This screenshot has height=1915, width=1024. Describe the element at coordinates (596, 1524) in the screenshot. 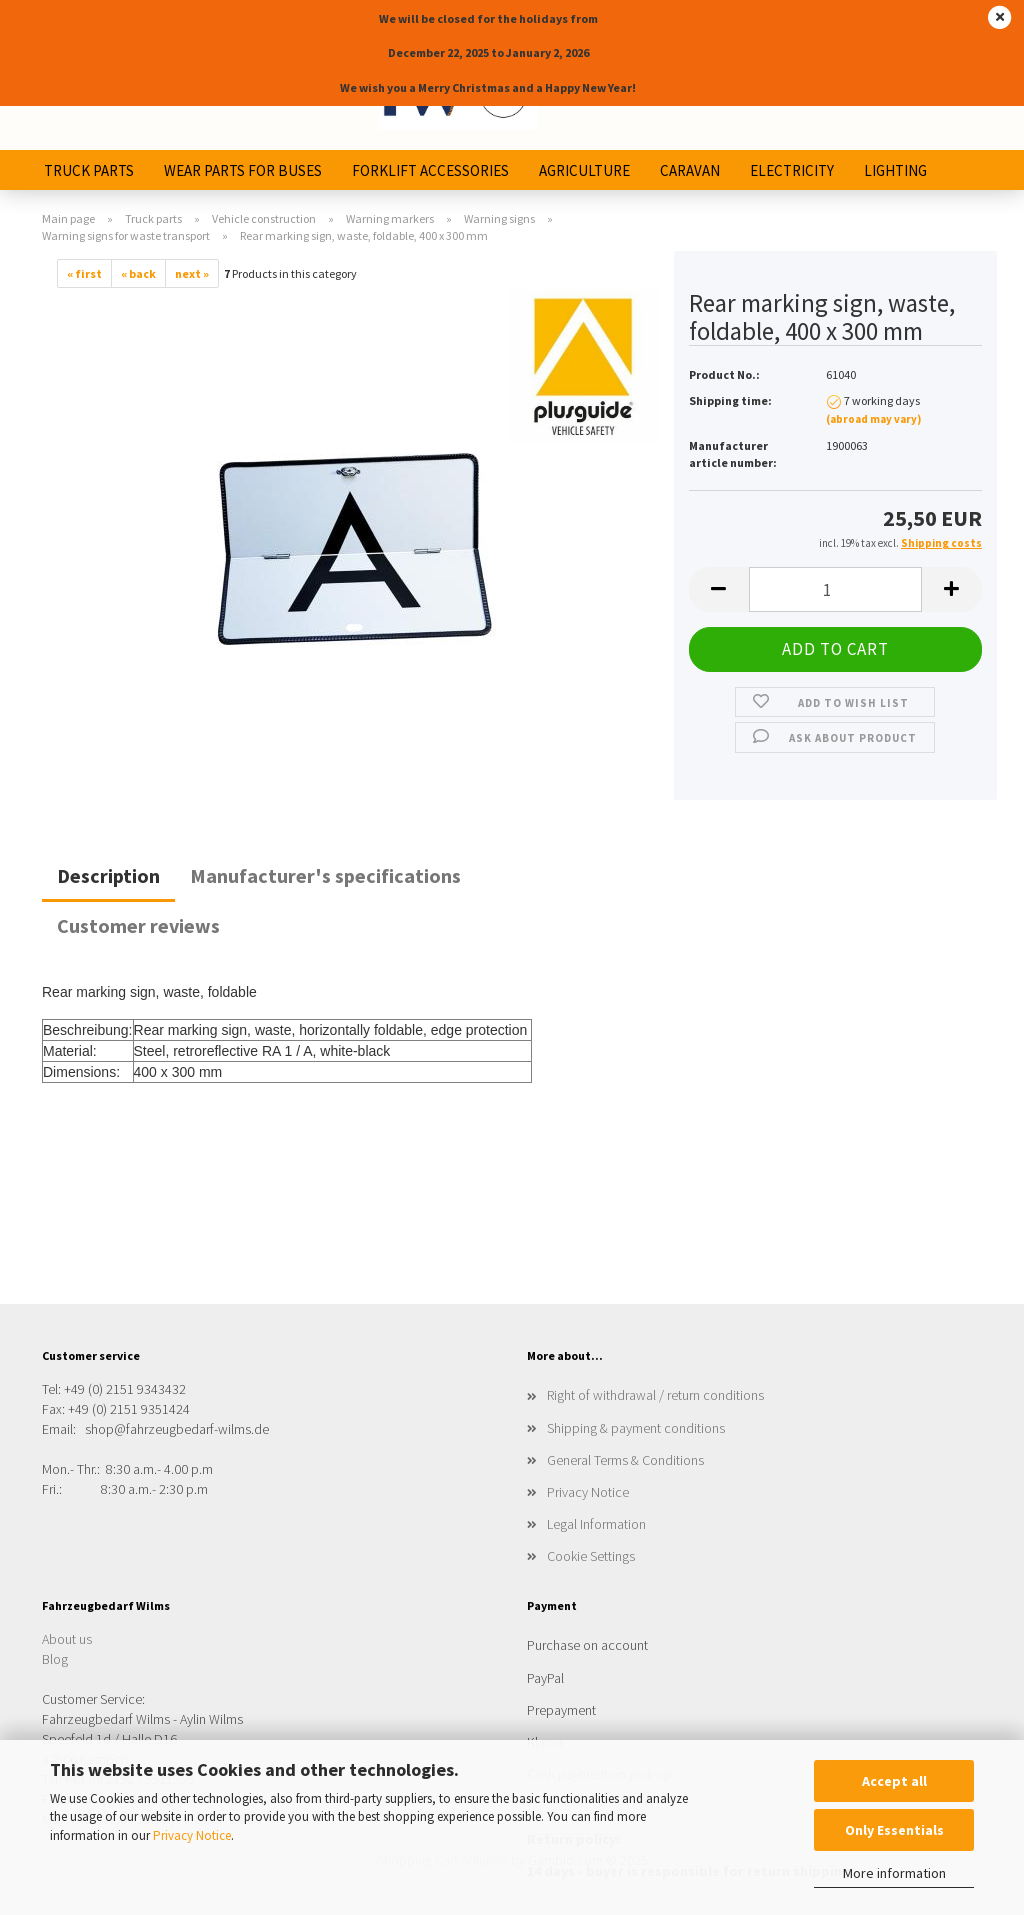

I see `Legal Information` at that location.